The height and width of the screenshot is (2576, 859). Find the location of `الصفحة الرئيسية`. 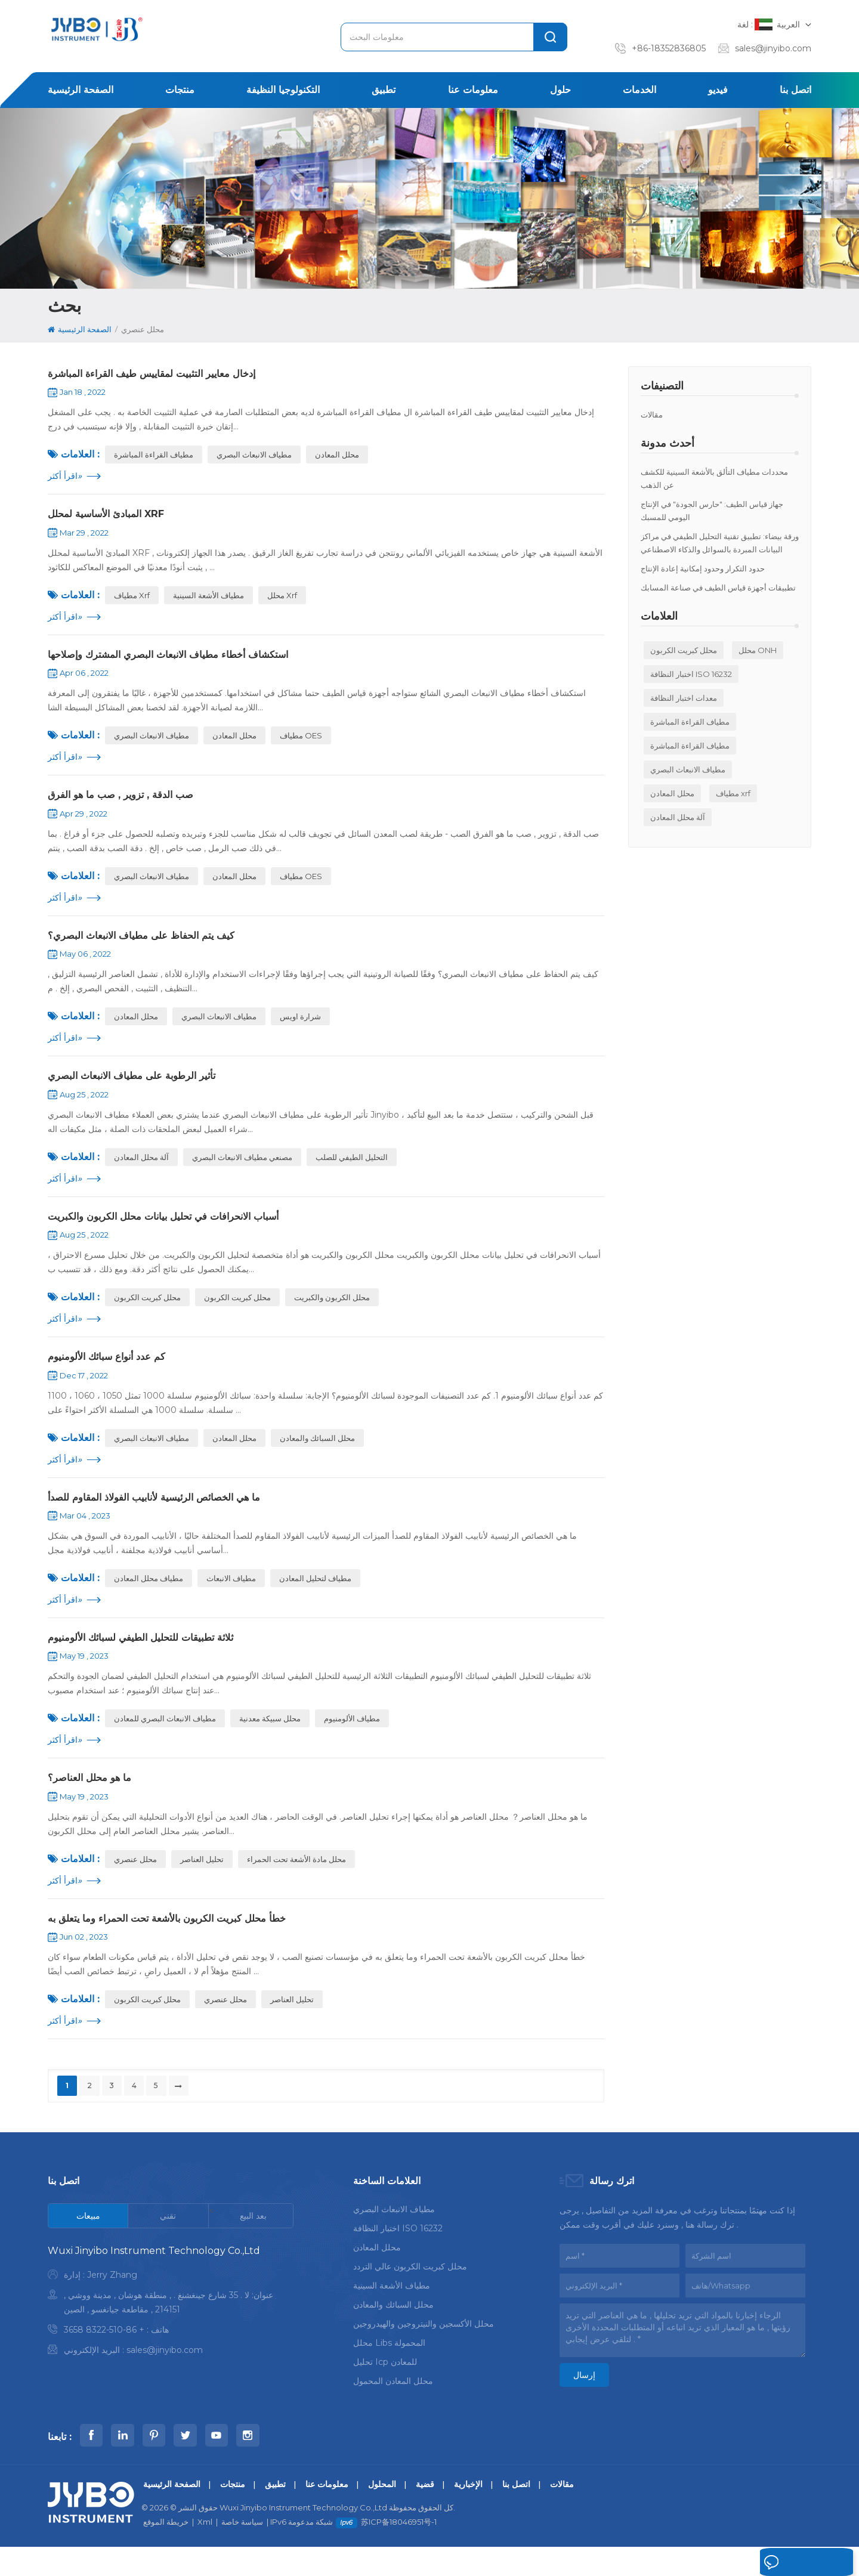

الصفحة الرئيسية is located at coordinates (80, 89).